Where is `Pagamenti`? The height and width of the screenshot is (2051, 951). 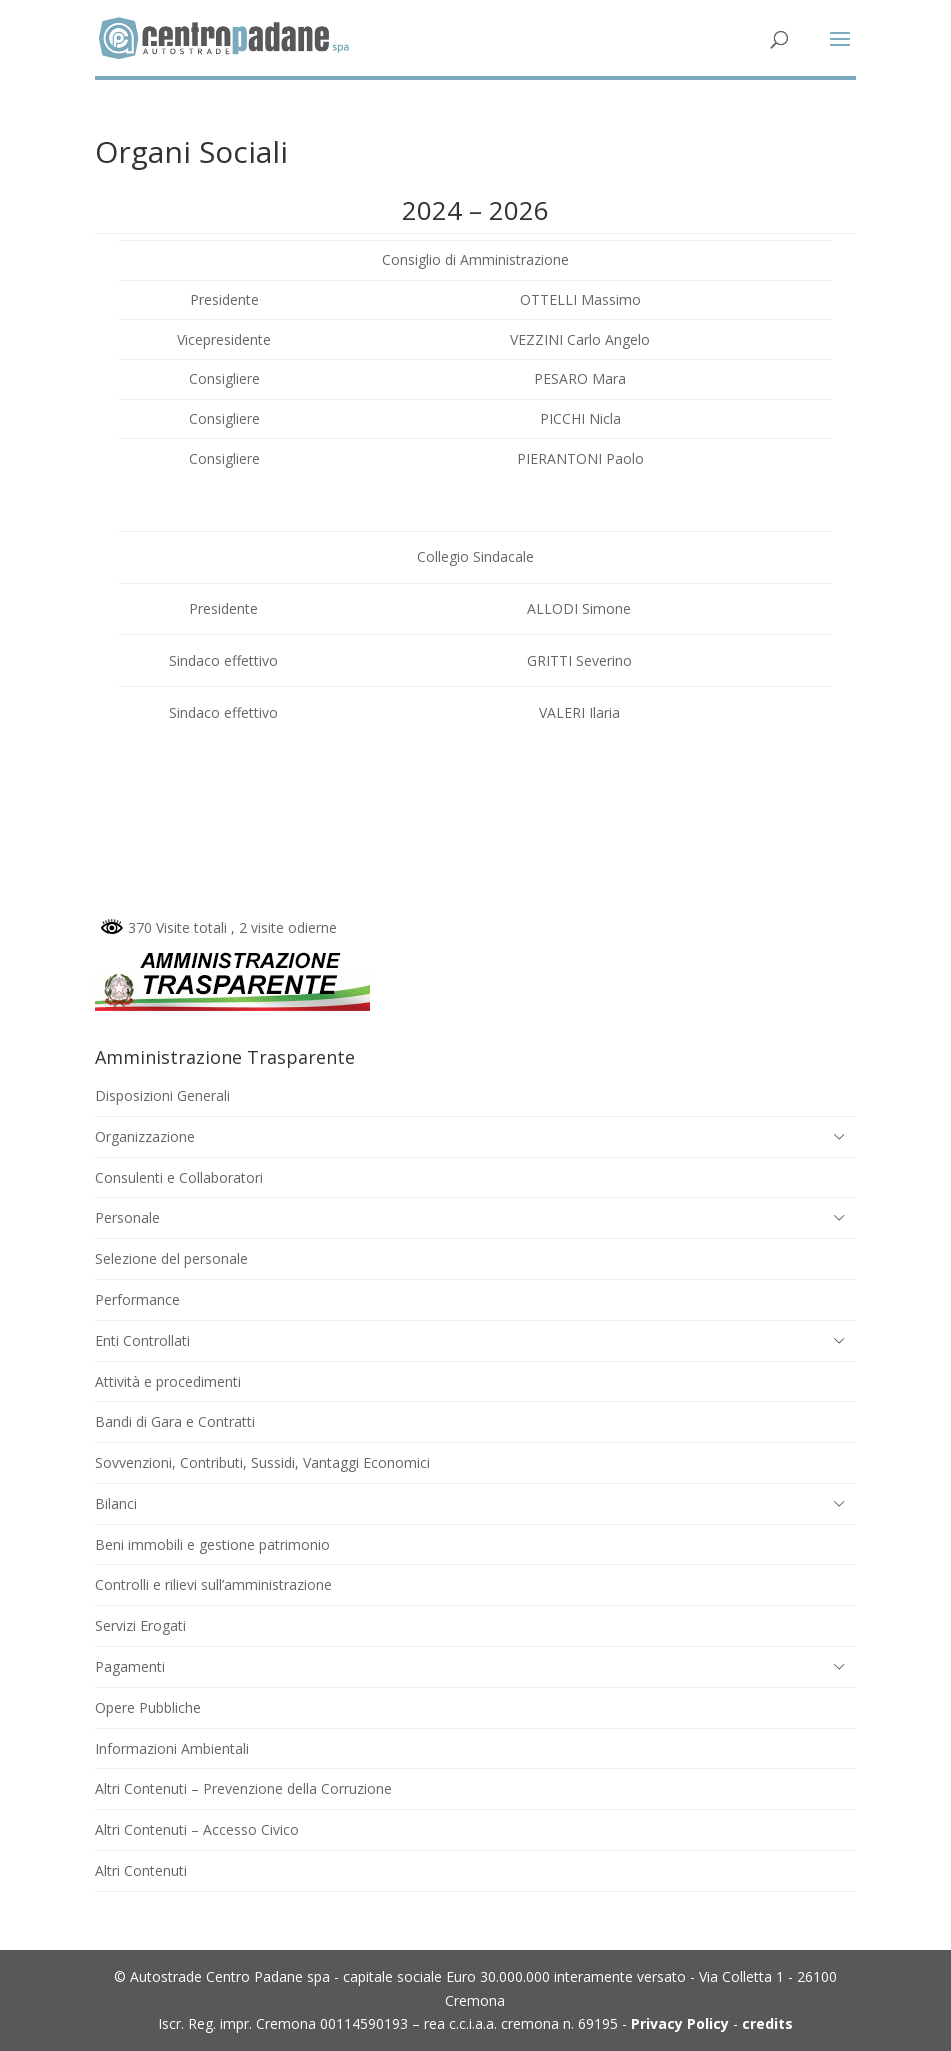
Pagamenti is located at coordinates (130, 1666).